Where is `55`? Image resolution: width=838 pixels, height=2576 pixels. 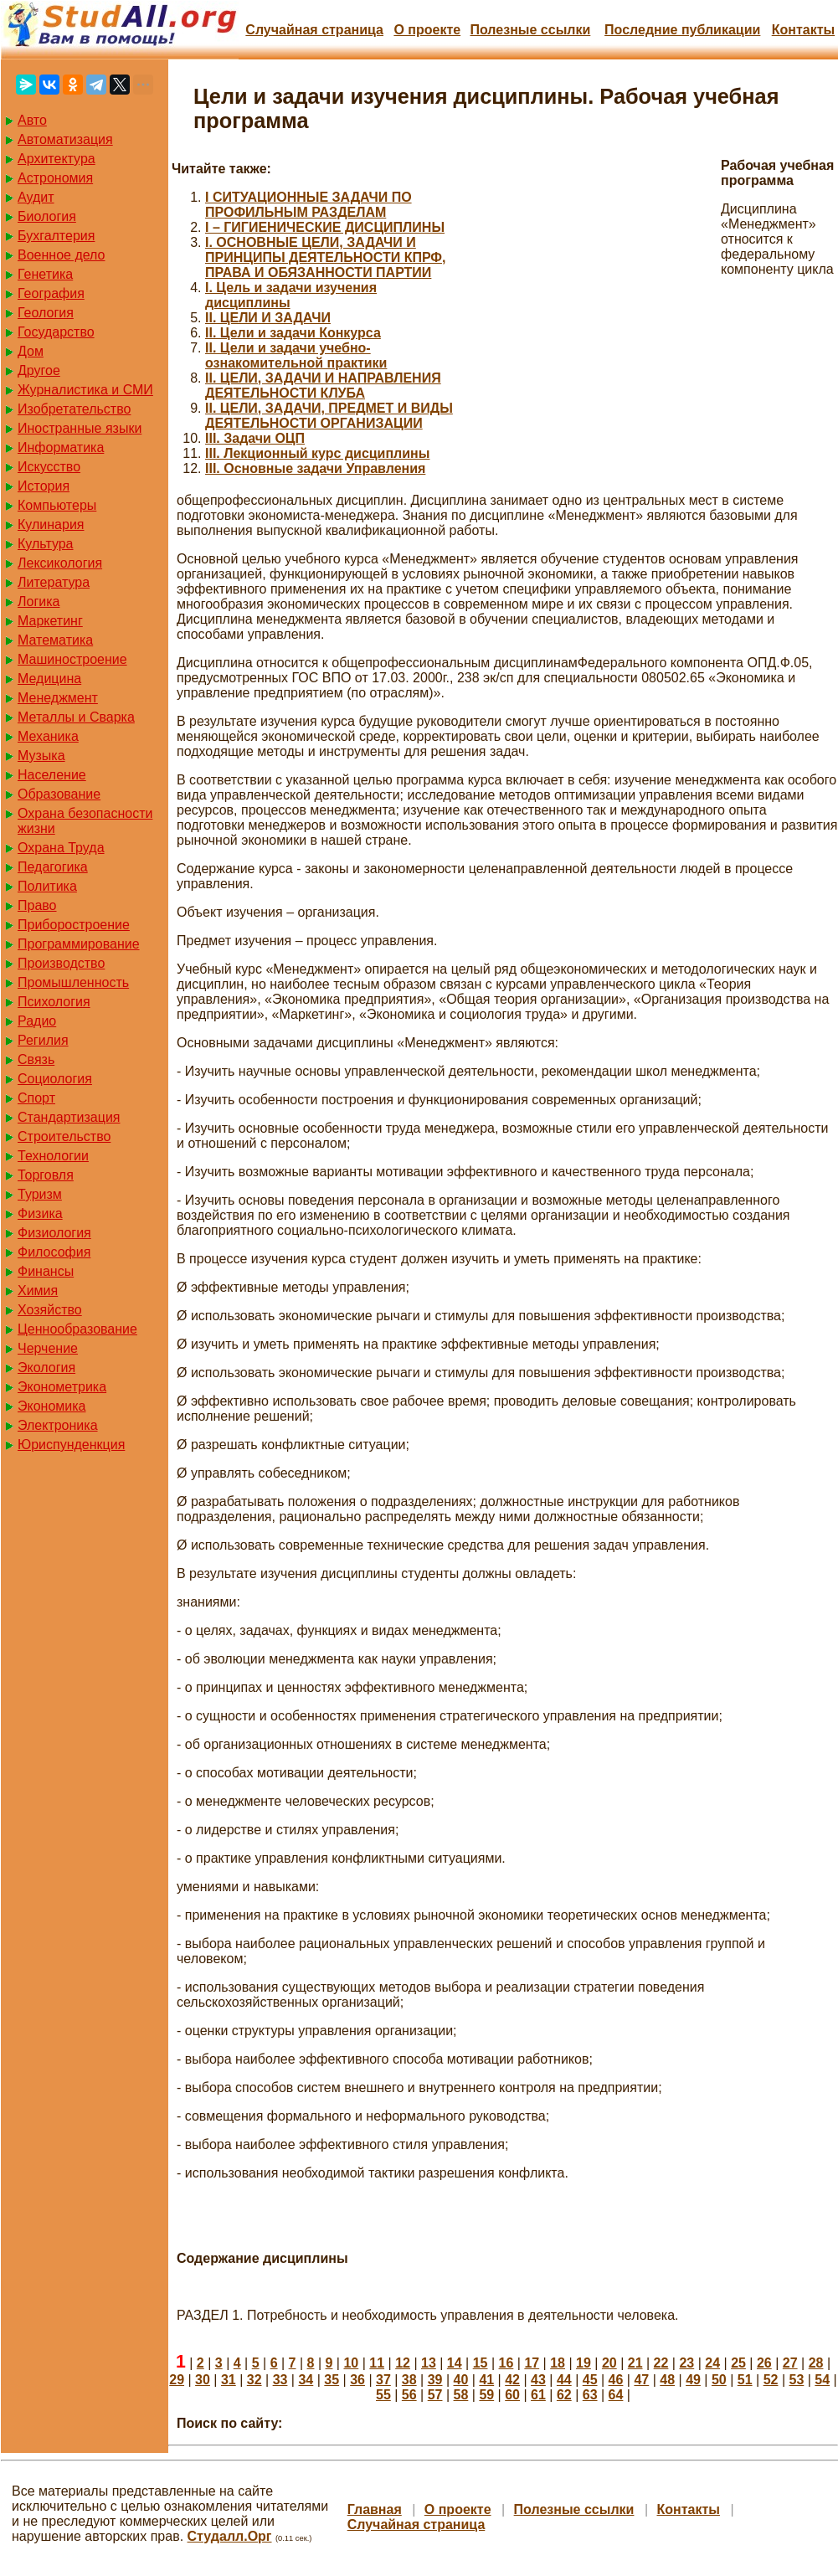
55 is located at coordinates (383, 2395).